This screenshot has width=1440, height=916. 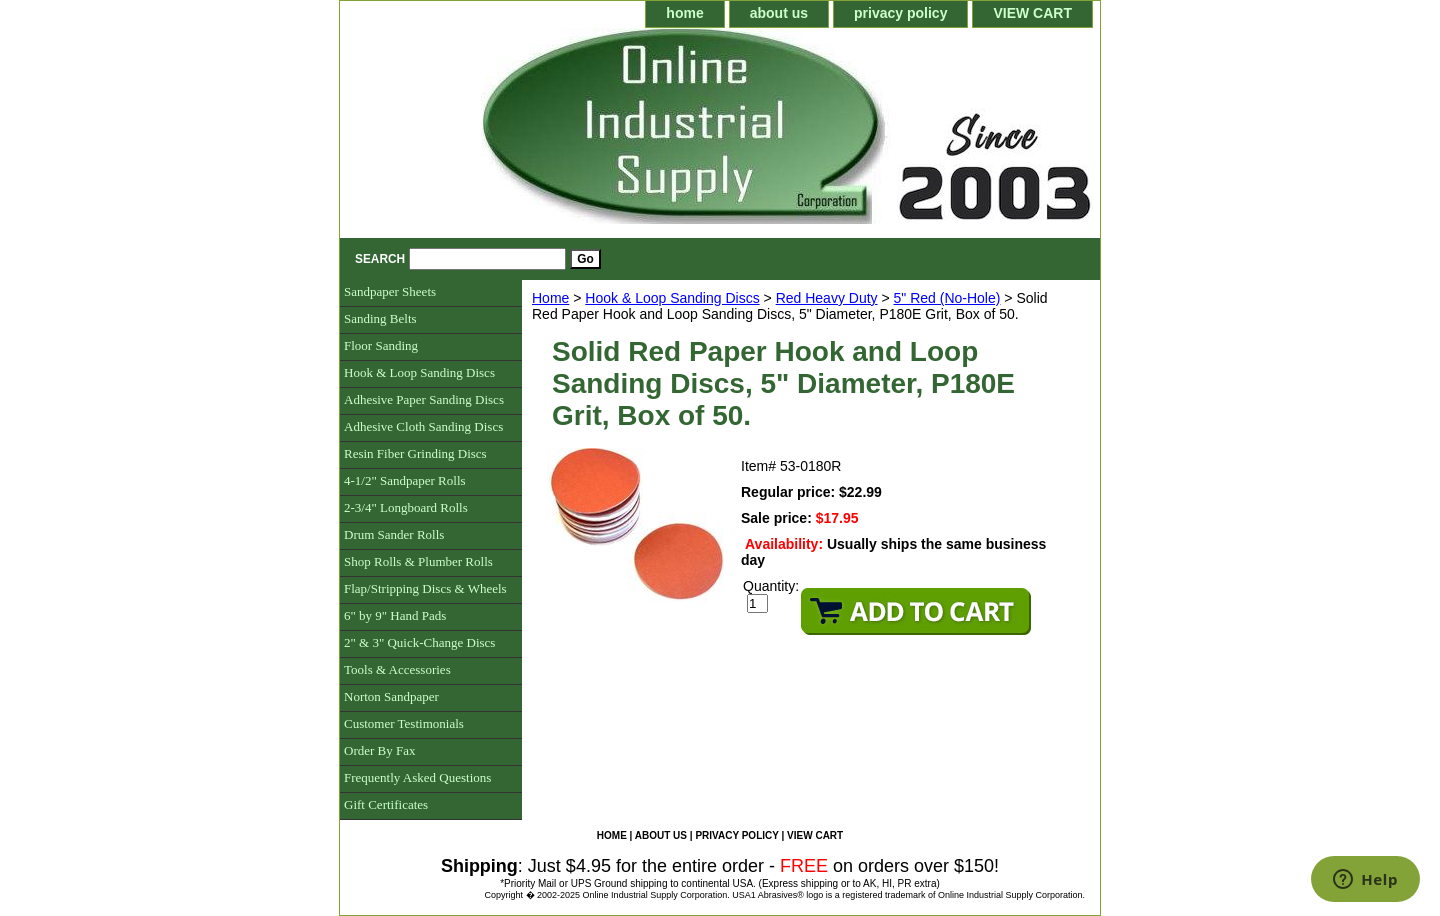 What do you see at coordinates (419, 642) in the screenshot?
I see `2" & 3" Quick-Change Discs` at bounding box center [419, 642].